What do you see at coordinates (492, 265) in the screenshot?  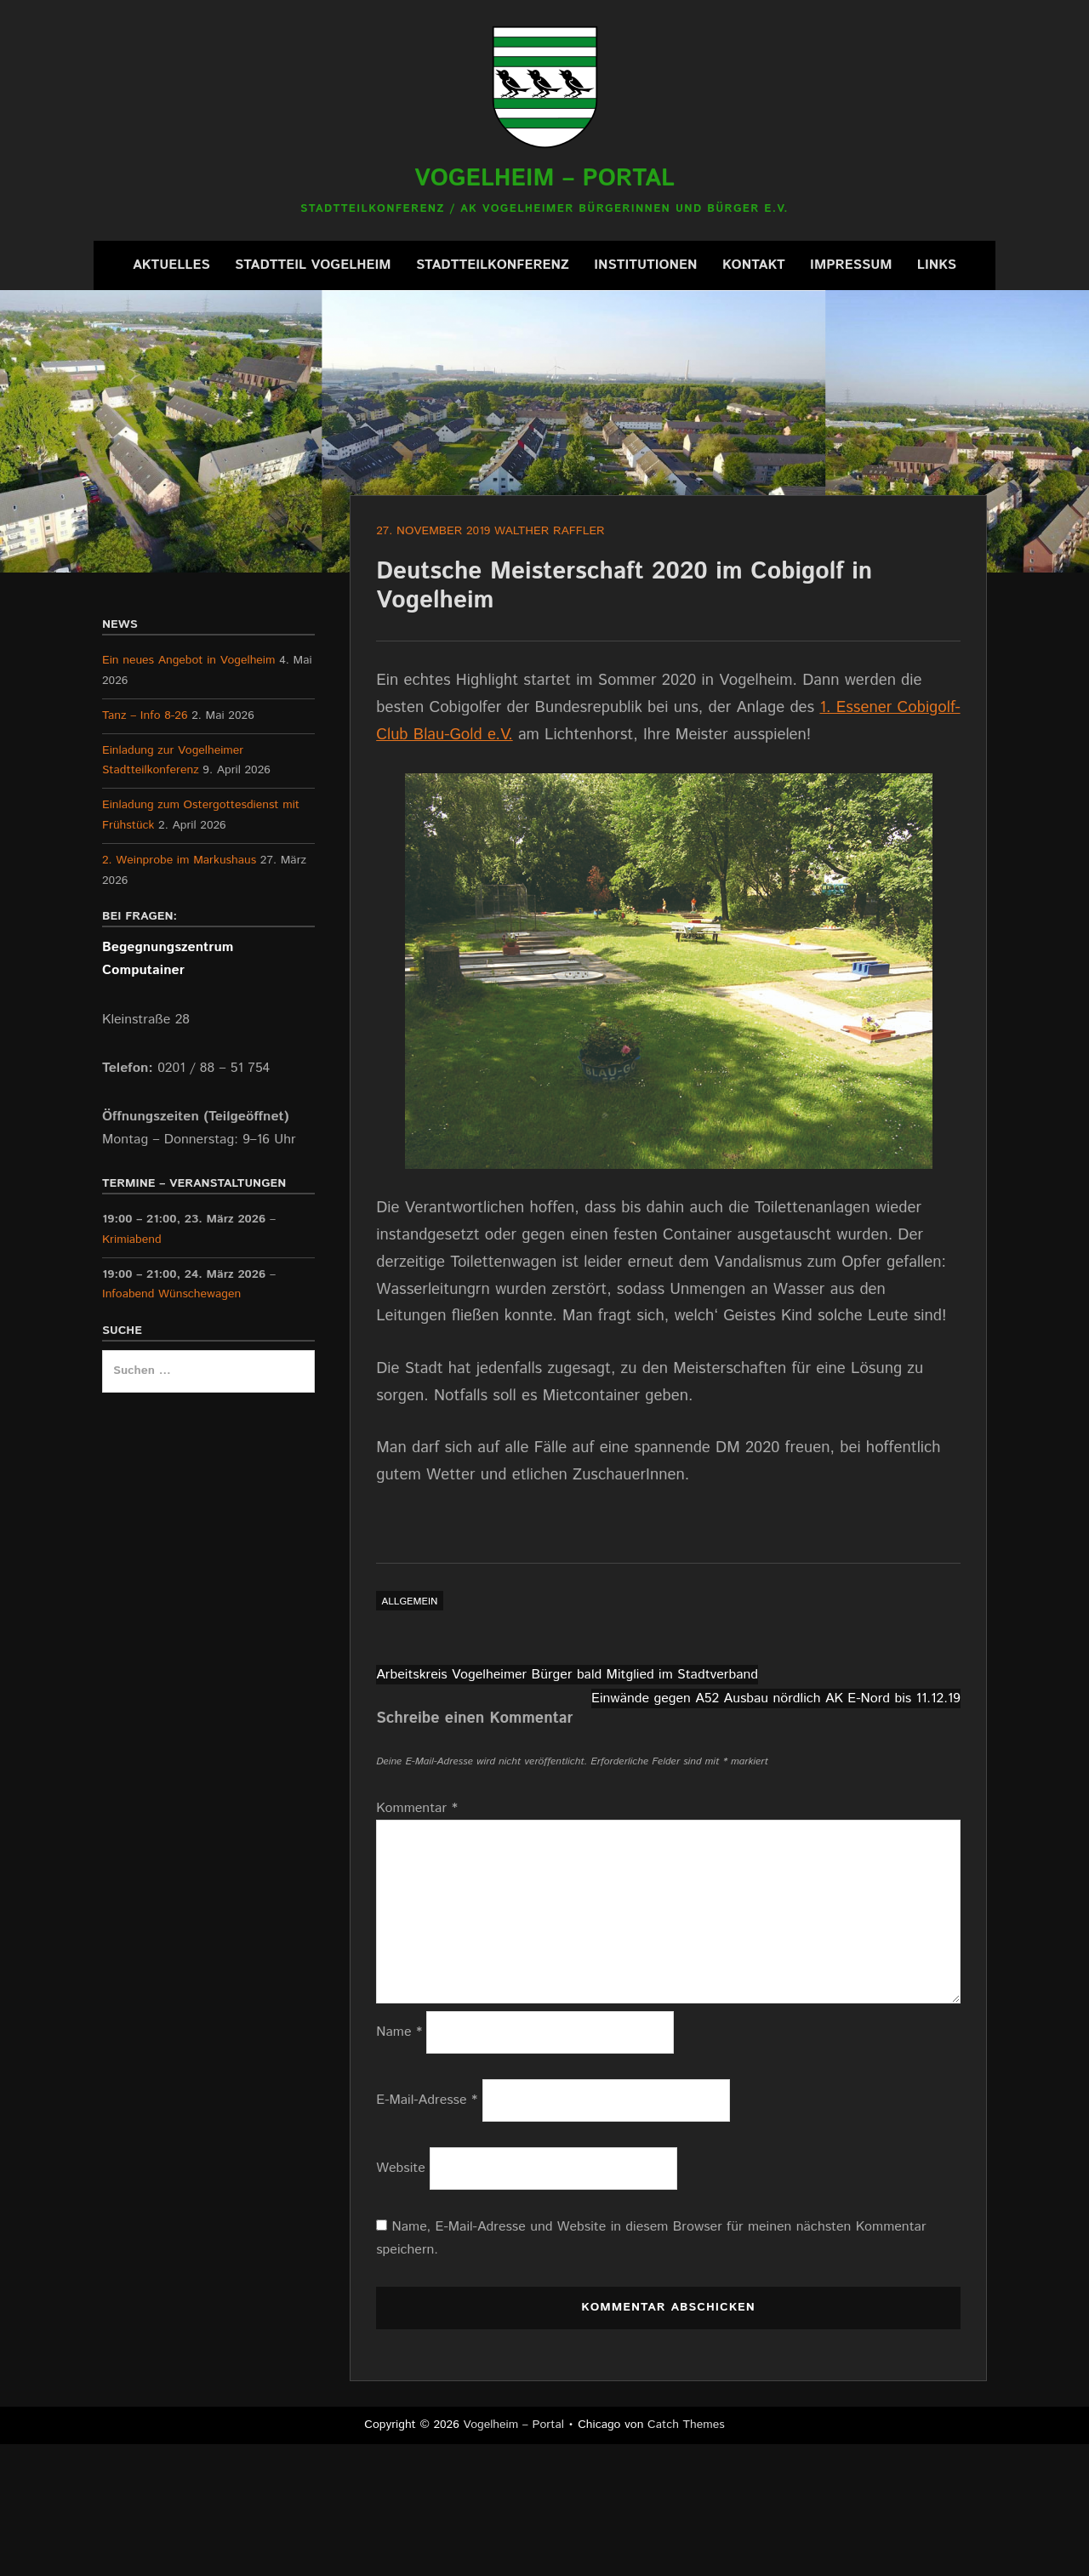 I see `Stadtteilkonferenz` at bounding box center [492, 265].